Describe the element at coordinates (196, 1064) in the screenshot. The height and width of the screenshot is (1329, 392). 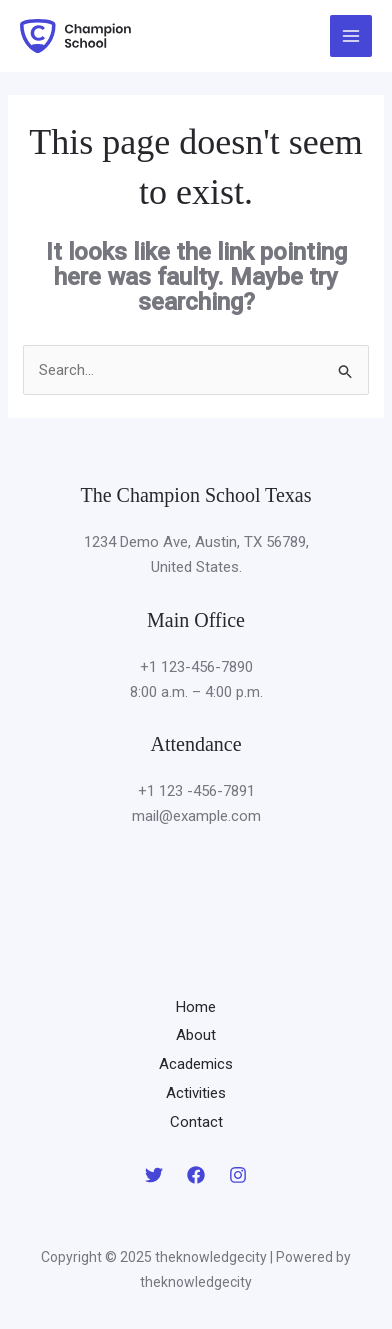
I see `Academics` at that location.